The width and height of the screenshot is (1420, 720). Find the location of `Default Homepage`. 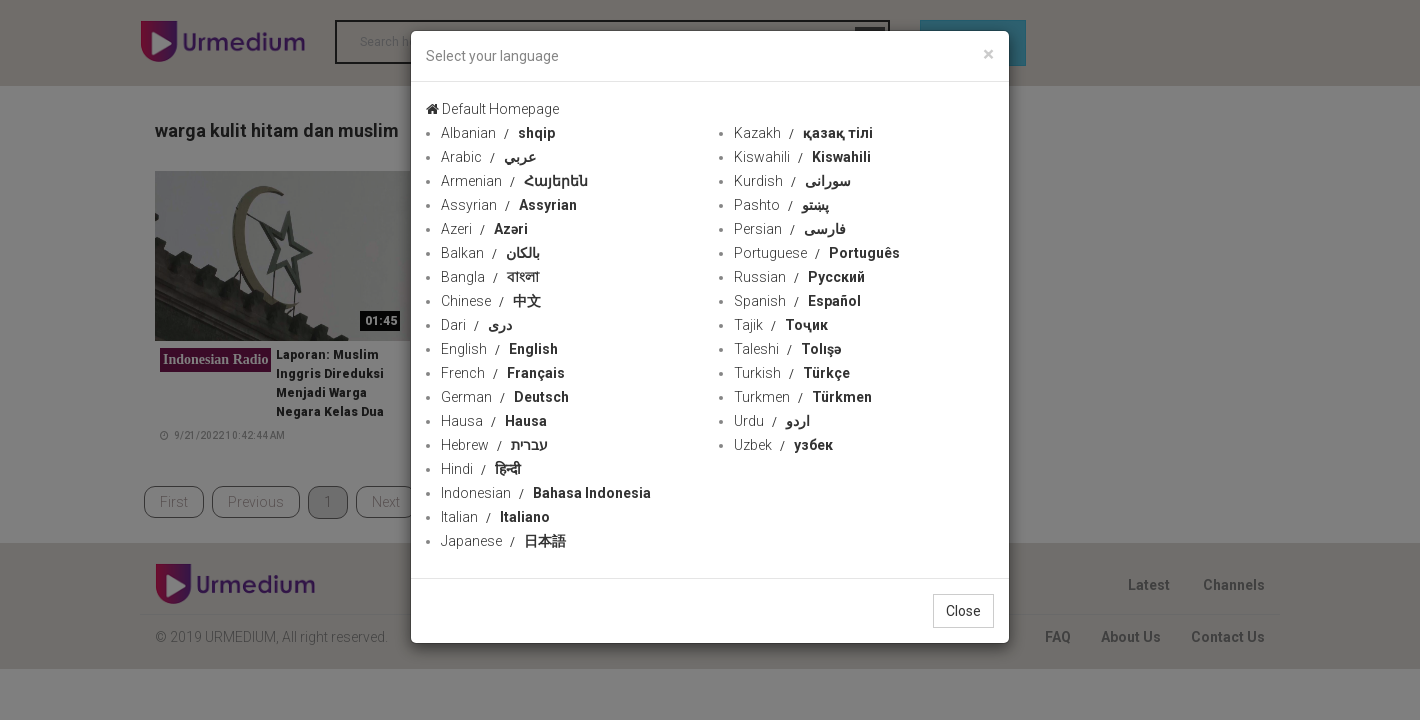

Default Homepage is located at coordinates (492, 109).